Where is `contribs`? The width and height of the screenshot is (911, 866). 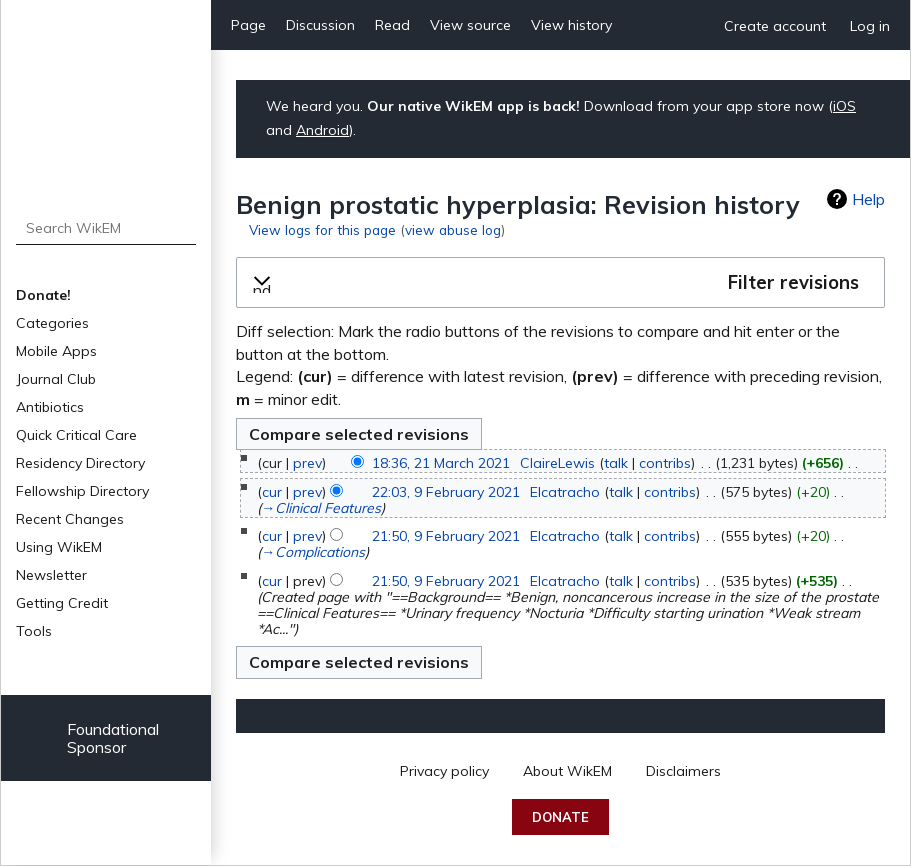 contribs is located at coordinates (665, 463).